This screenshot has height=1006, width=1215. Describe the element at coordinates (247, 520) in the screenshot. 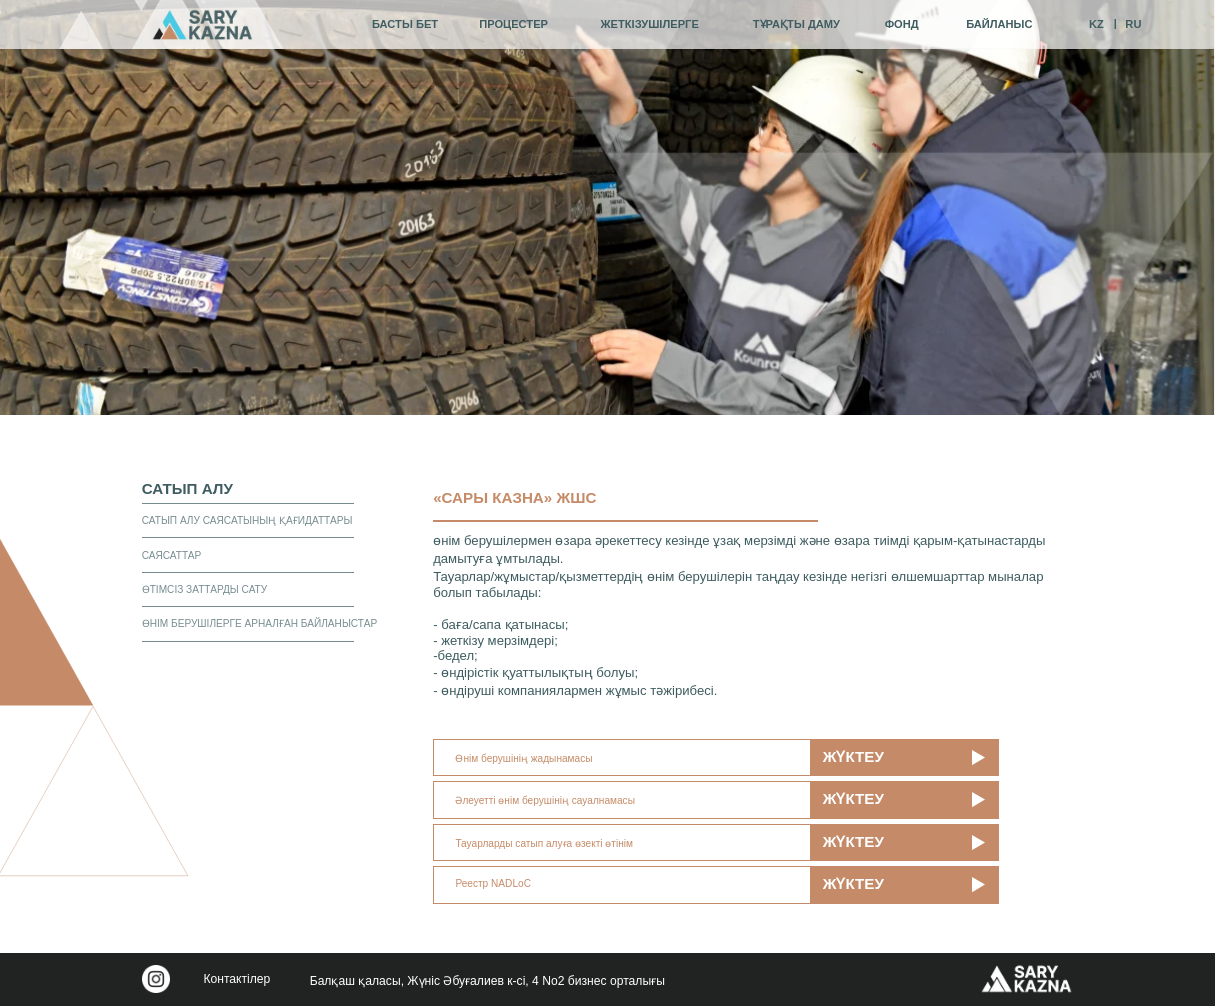

I see `Сатып алу саясатының қағидаттары` at that location.